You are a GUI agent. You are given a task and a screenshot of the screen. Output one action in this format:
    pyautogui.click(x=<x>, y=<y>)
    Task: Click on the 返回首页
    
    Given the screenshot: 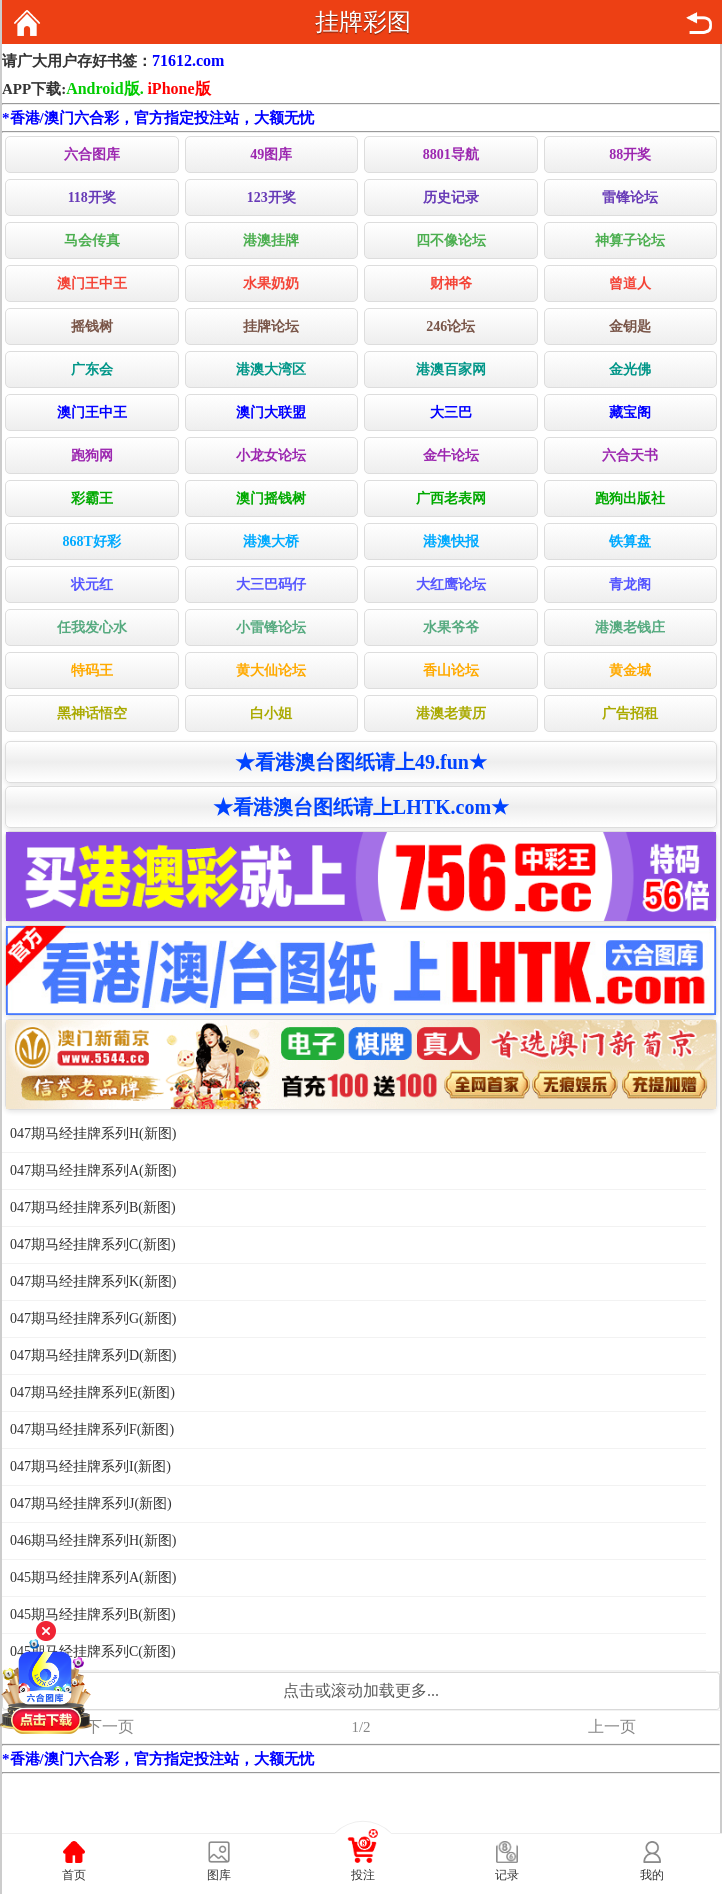 What is the action you would take?
    pyautogui.click(x=27, y=23)
    